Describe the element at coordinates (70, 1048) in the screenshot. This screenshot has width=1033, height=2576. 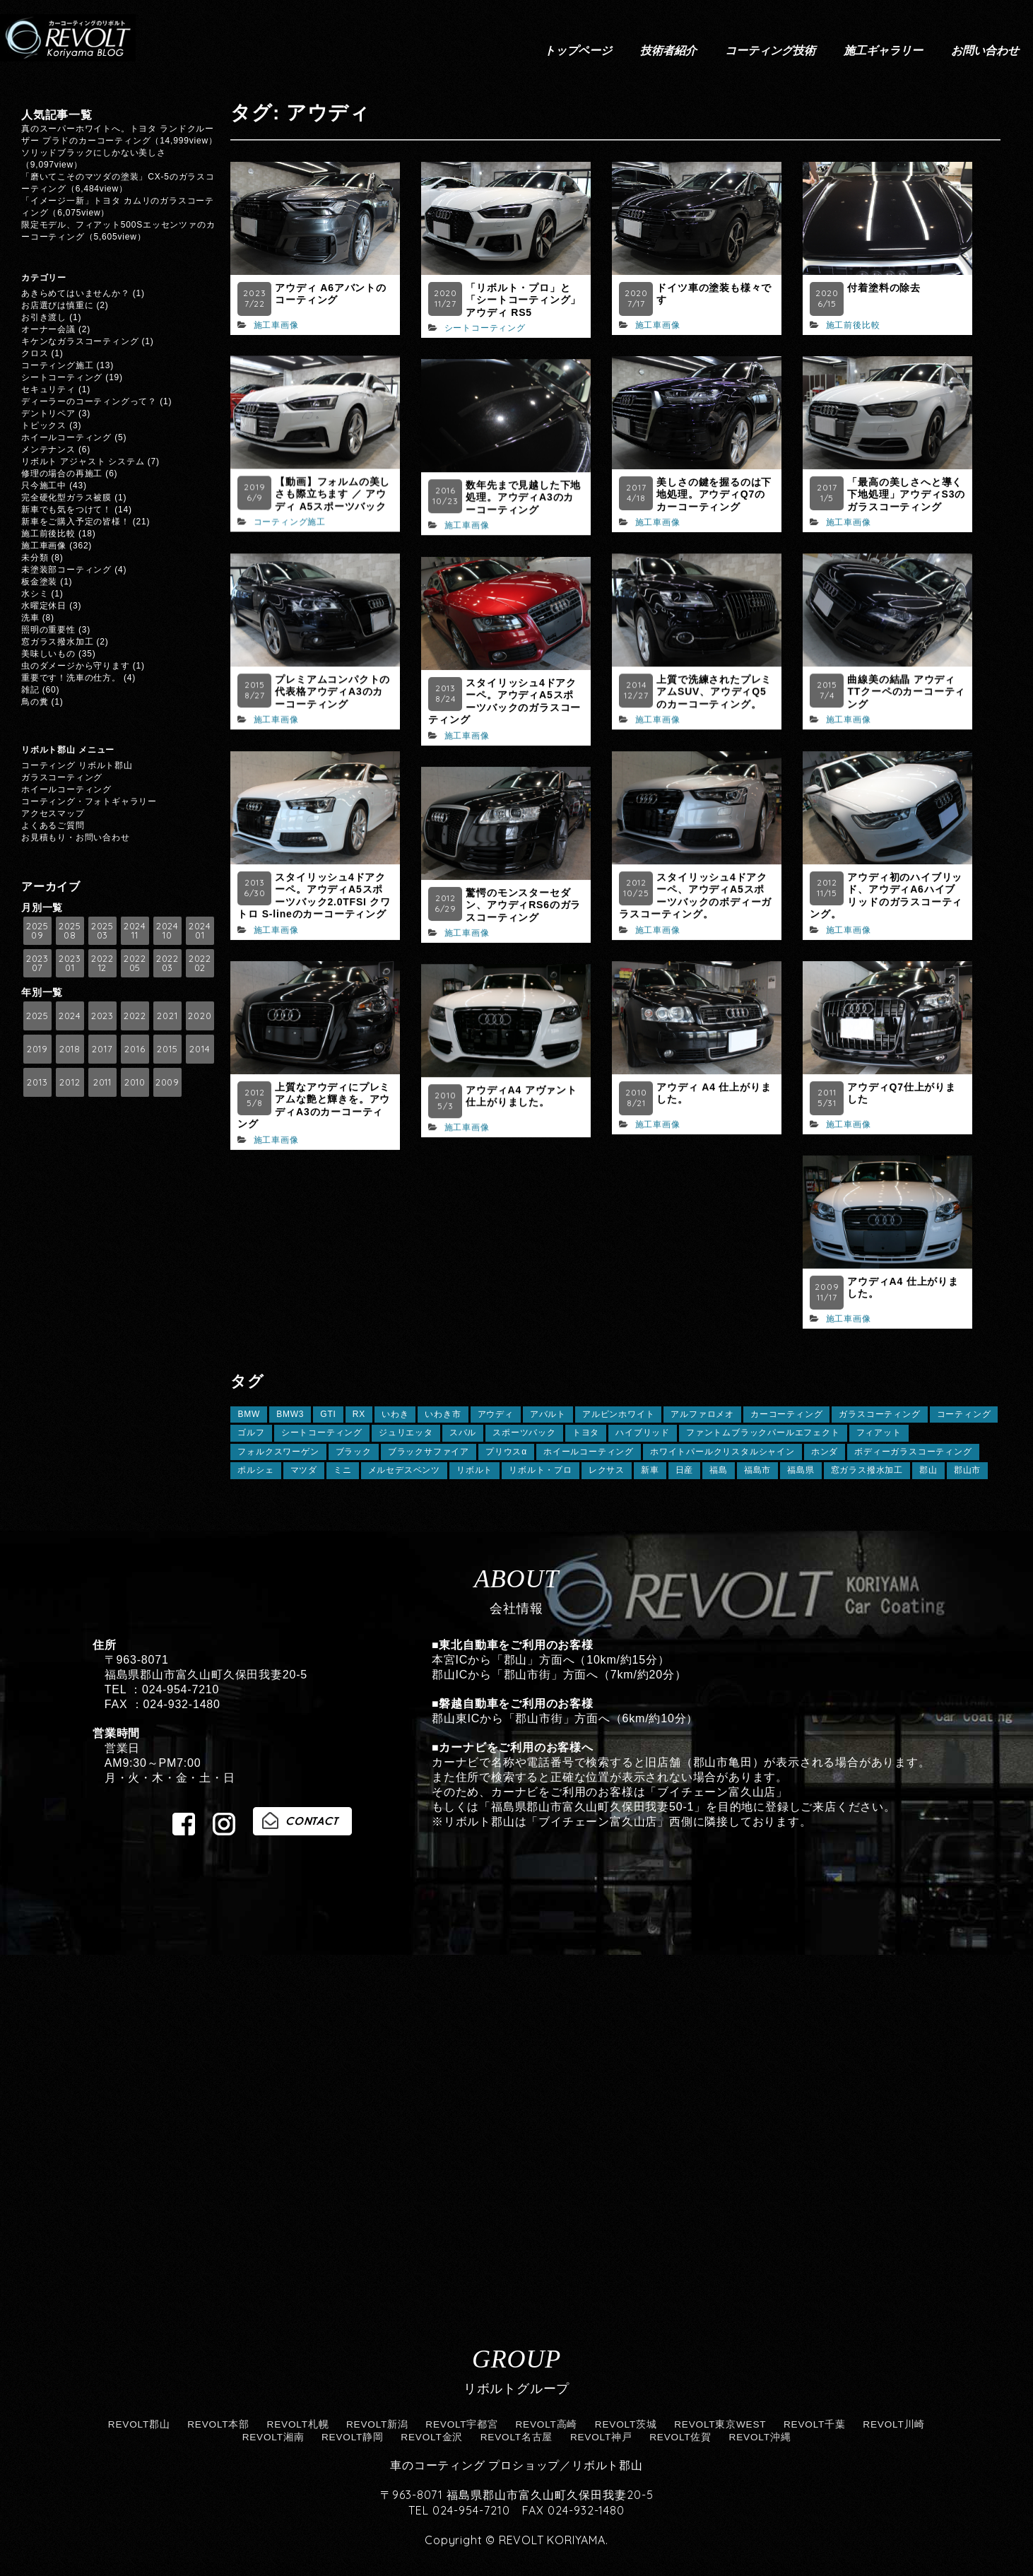
I see `2018` at that location.